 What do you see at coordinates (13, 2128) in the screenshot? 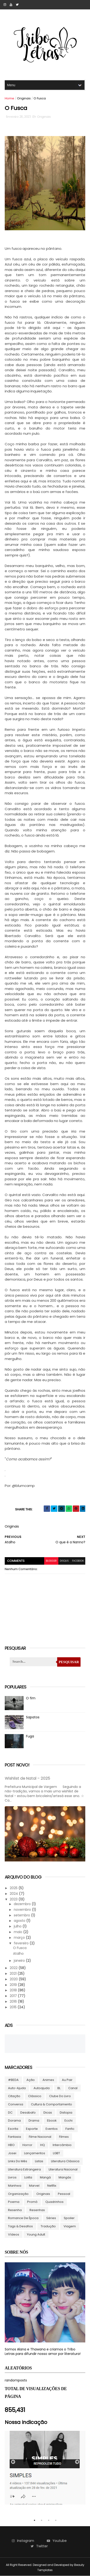
I see `Escrita` at bounding box center [13, 2128].